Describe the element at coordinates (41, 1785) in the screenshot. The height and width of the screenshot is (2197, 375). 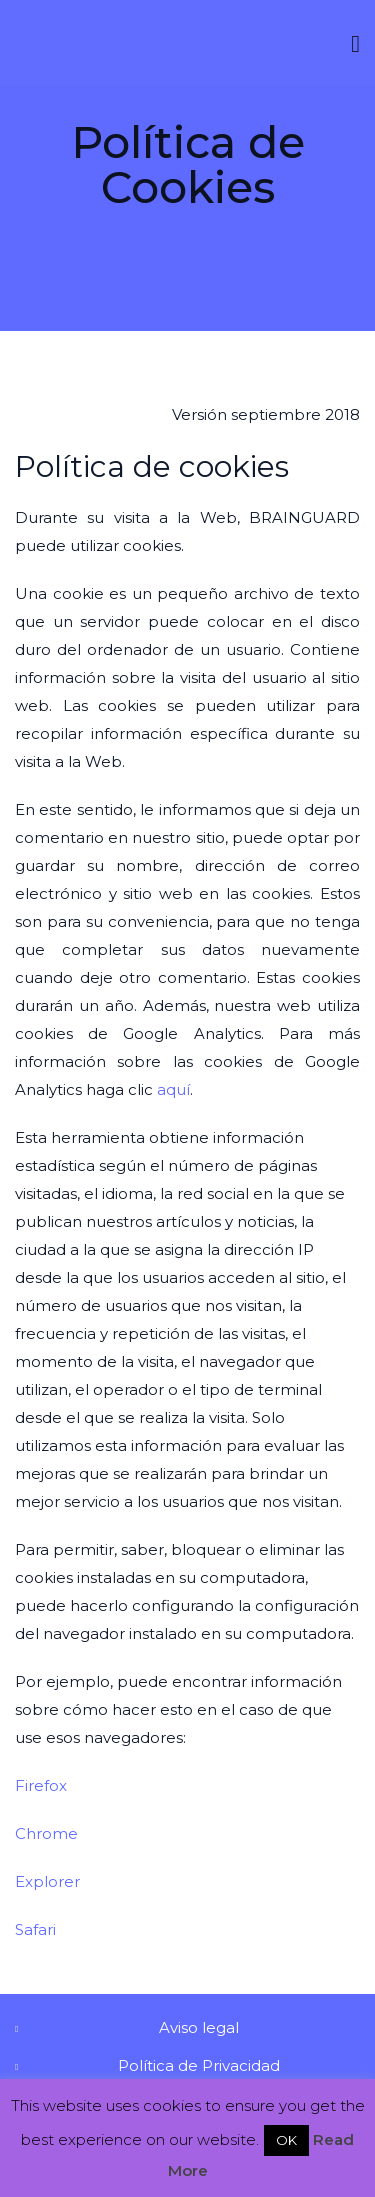
I see `Firefox` at that location.